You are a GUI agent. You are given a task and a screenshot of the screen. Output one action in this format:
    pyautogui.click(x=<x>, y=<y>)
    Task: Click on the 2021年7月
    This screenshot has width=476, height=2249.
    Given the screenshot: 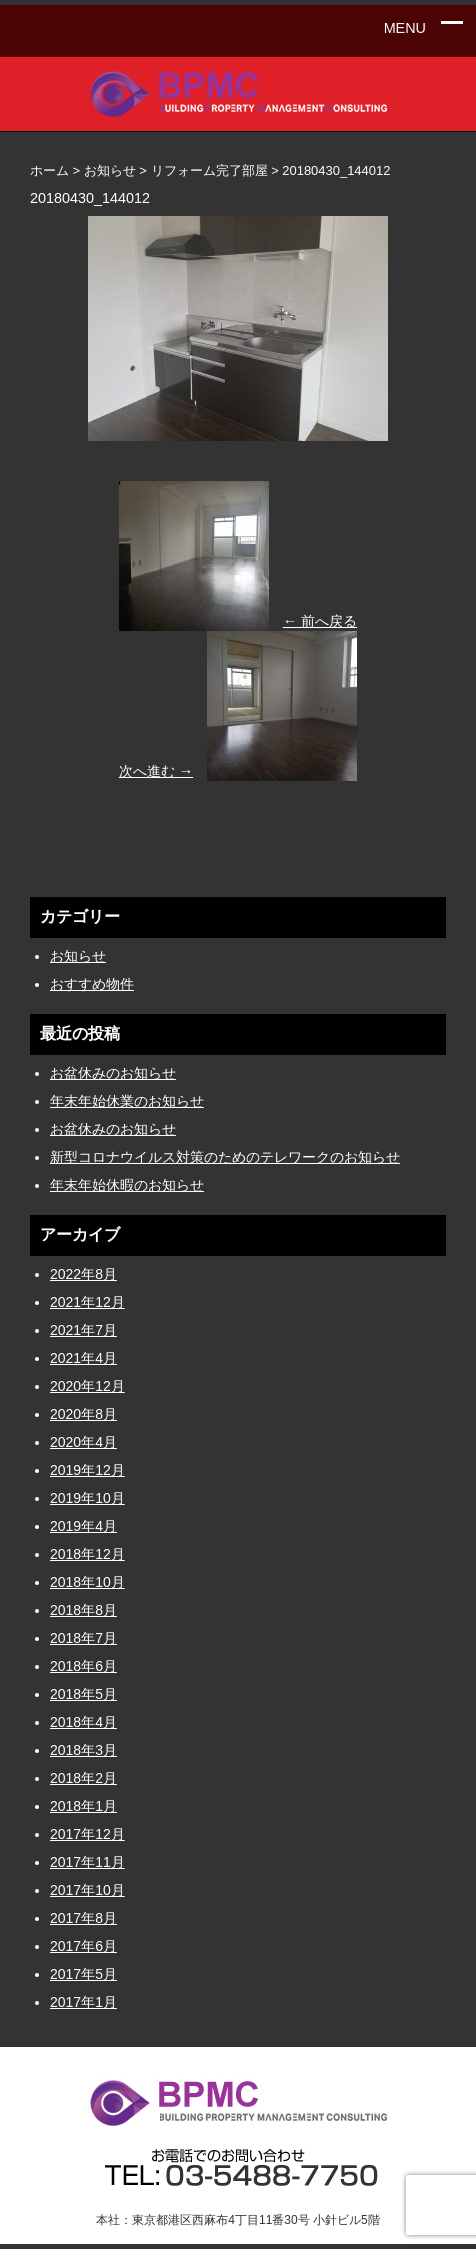 What is the action you would take?
    pyautogui.click(x=83, y=1330)
    